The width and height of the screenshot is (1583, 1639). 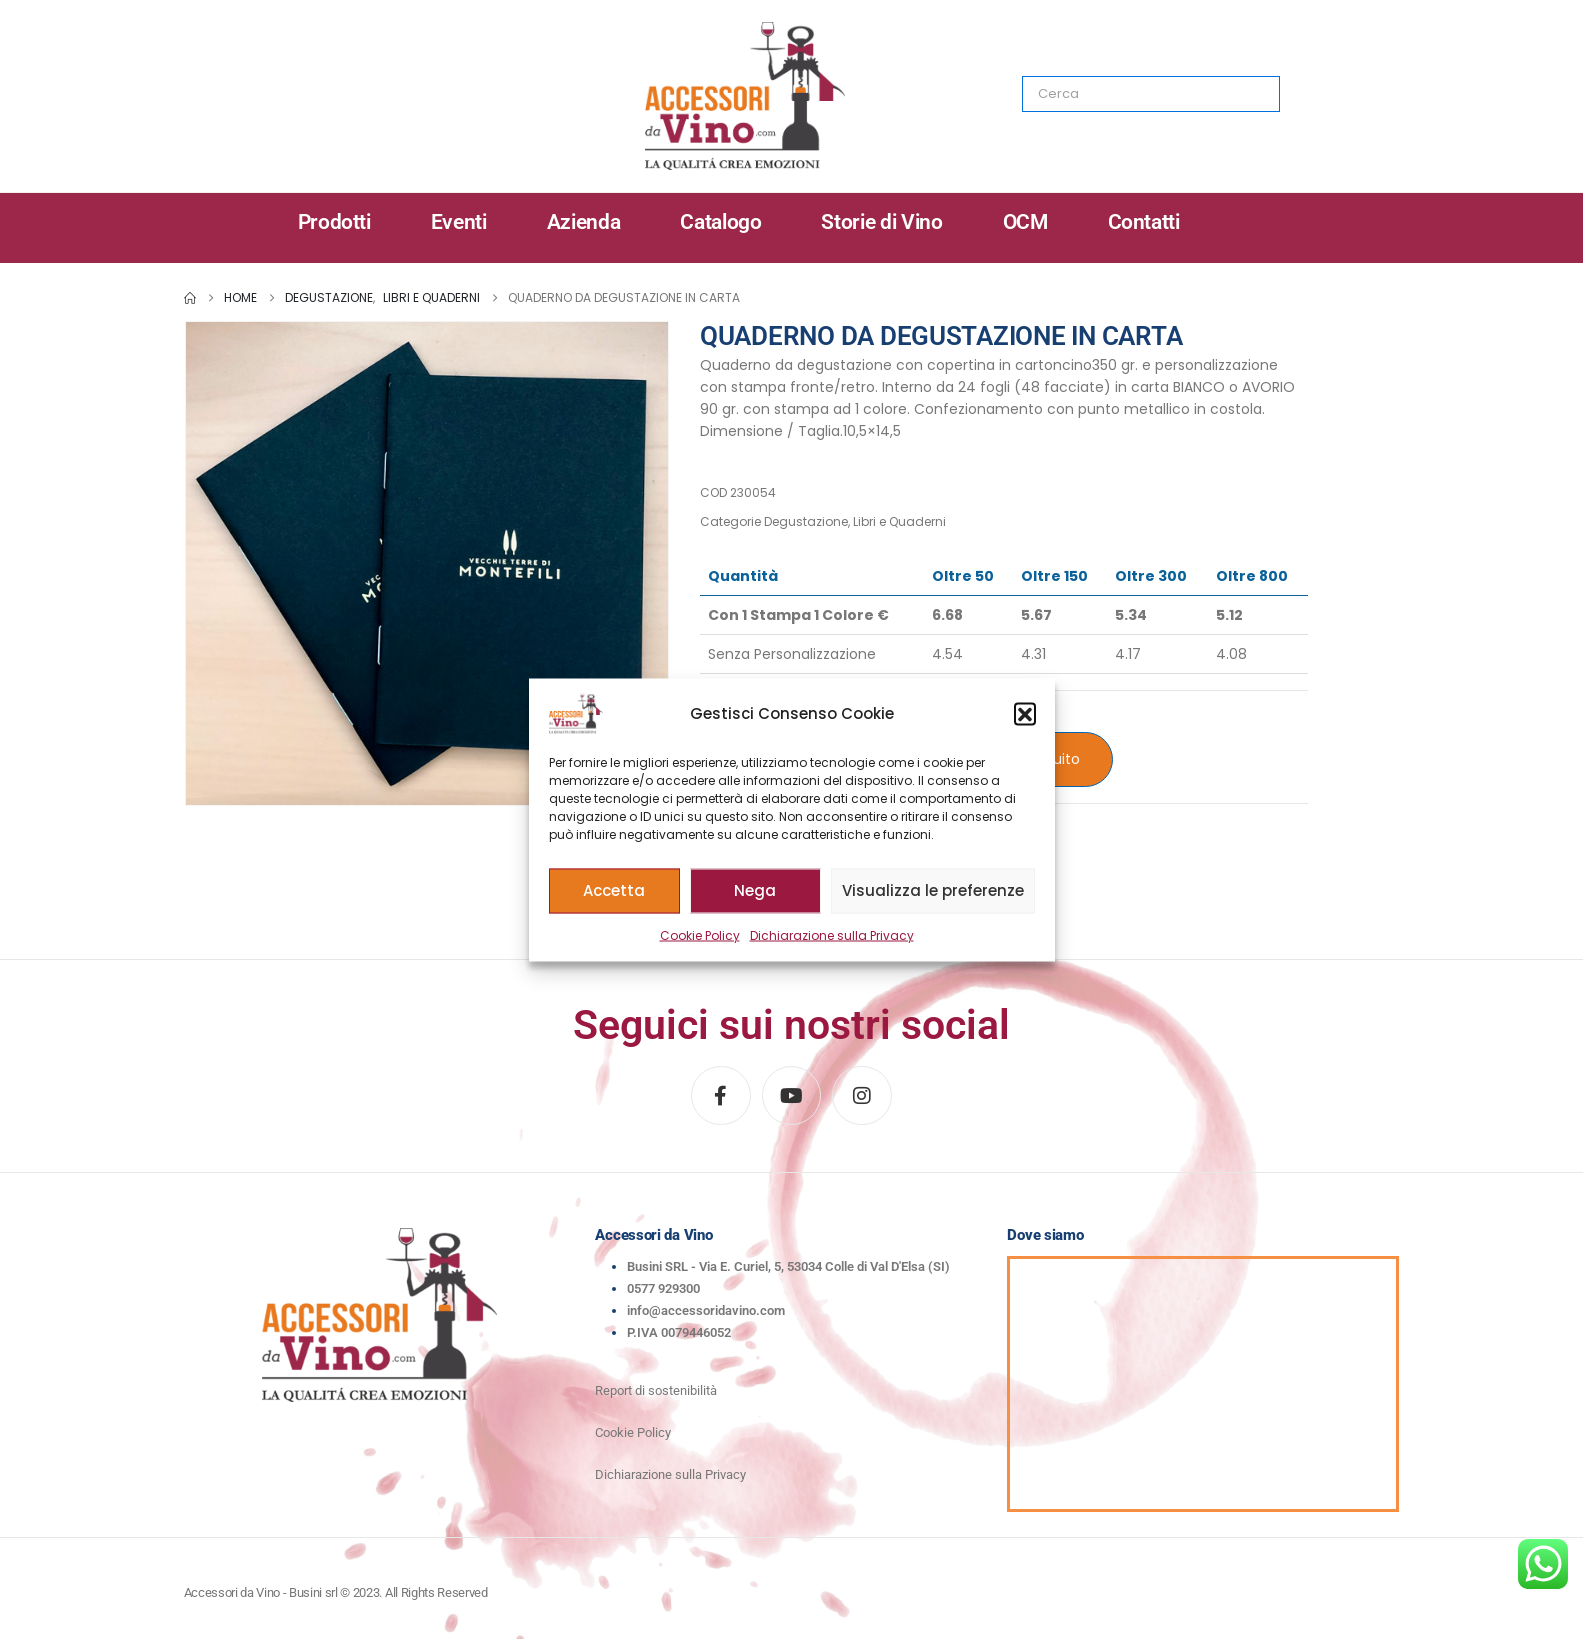 I want to click on Contatti, so click(x=1144, y=222).